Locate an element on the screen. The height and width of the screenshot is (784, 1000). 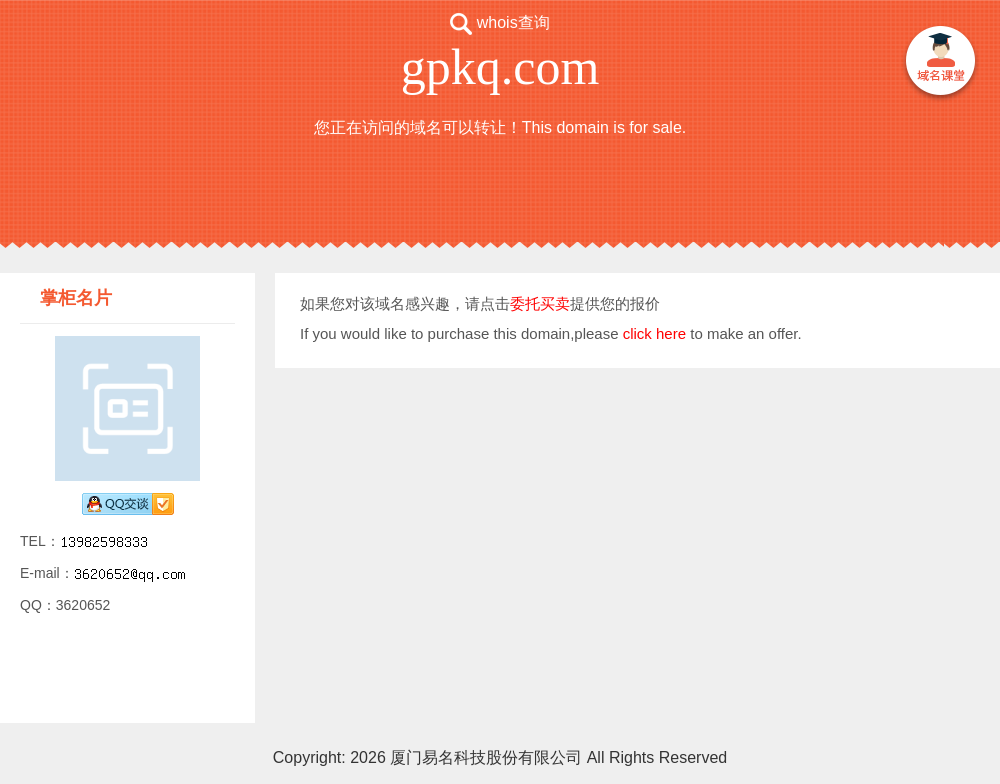
click here is located at coordinates (654, 333).